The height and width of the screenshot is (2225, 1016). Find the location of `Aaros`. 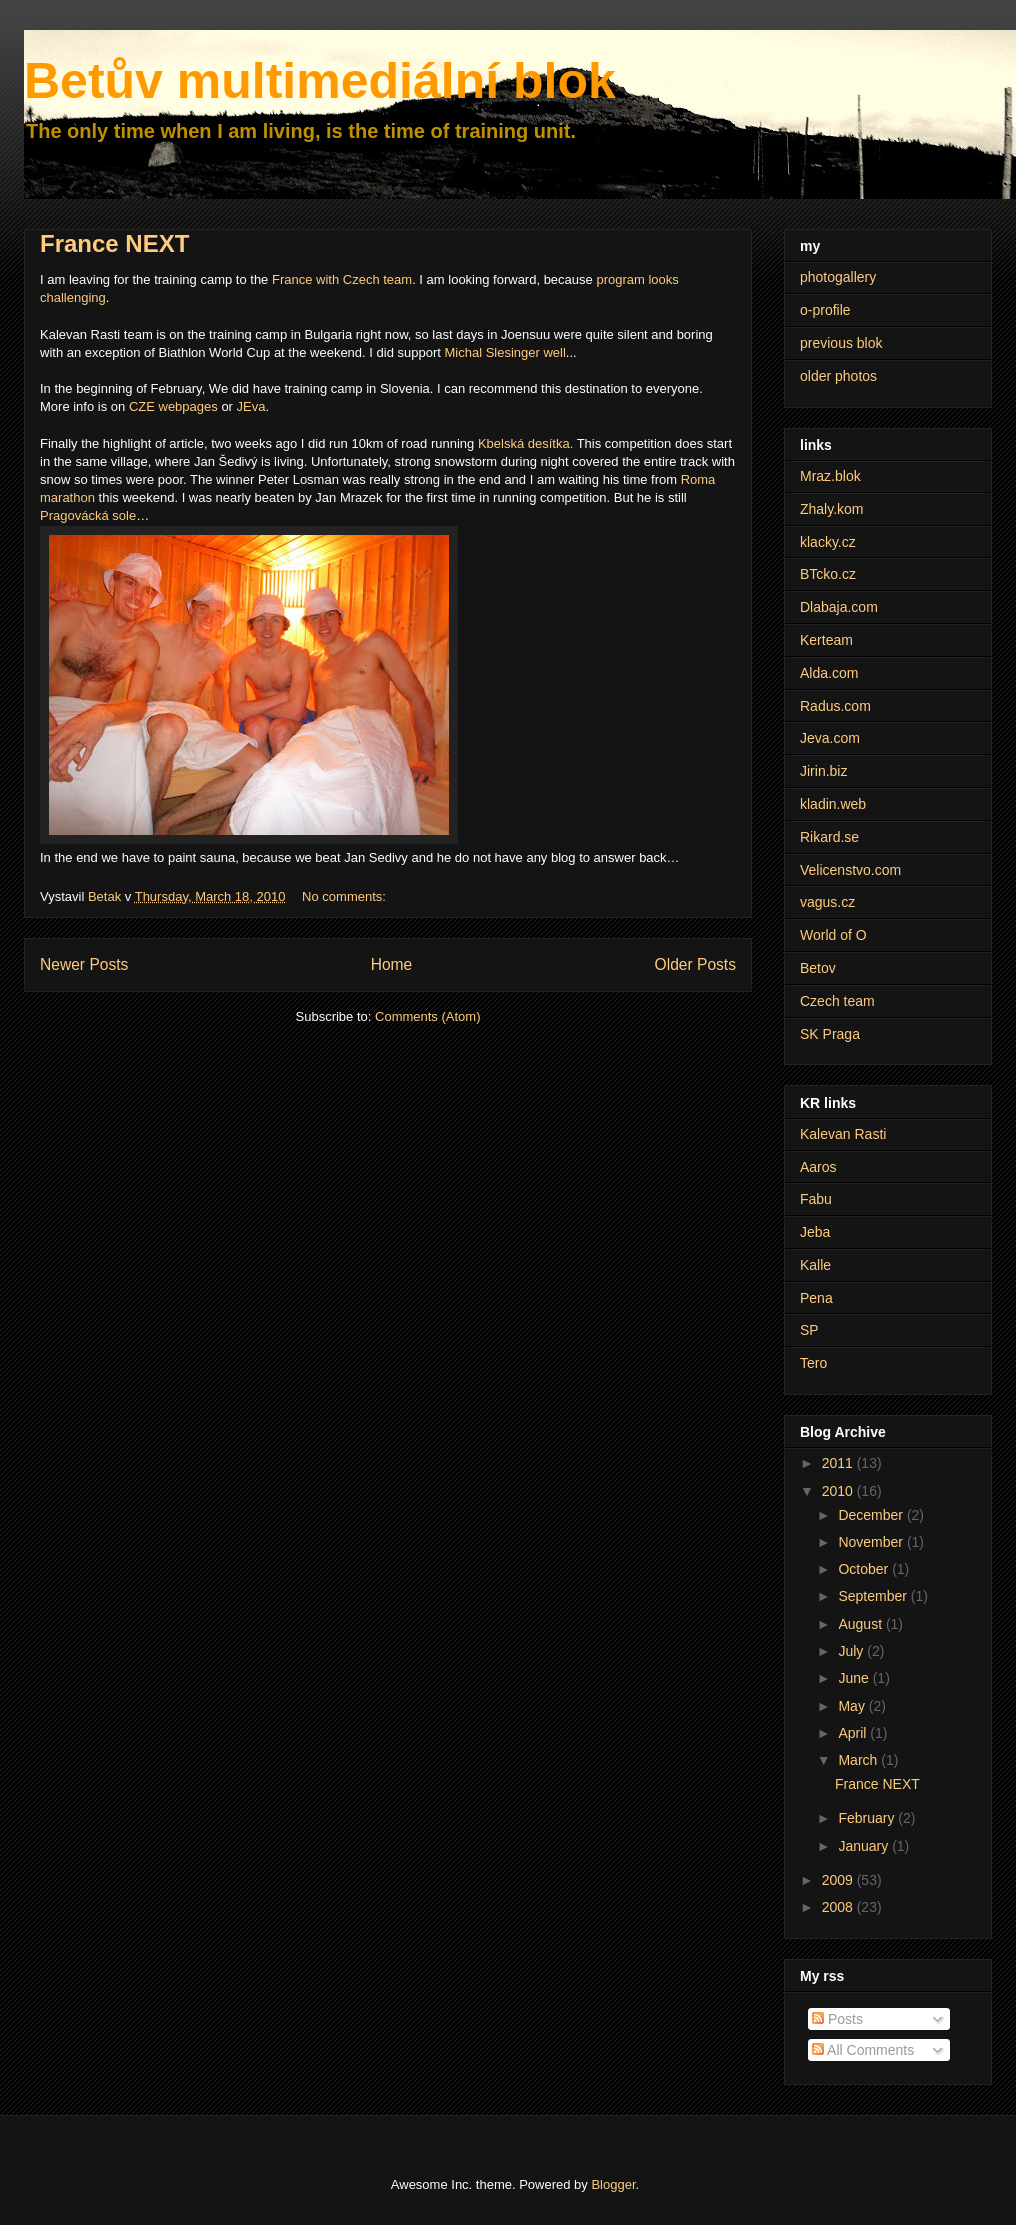

Aaros is located at coordinates (818, 1167).